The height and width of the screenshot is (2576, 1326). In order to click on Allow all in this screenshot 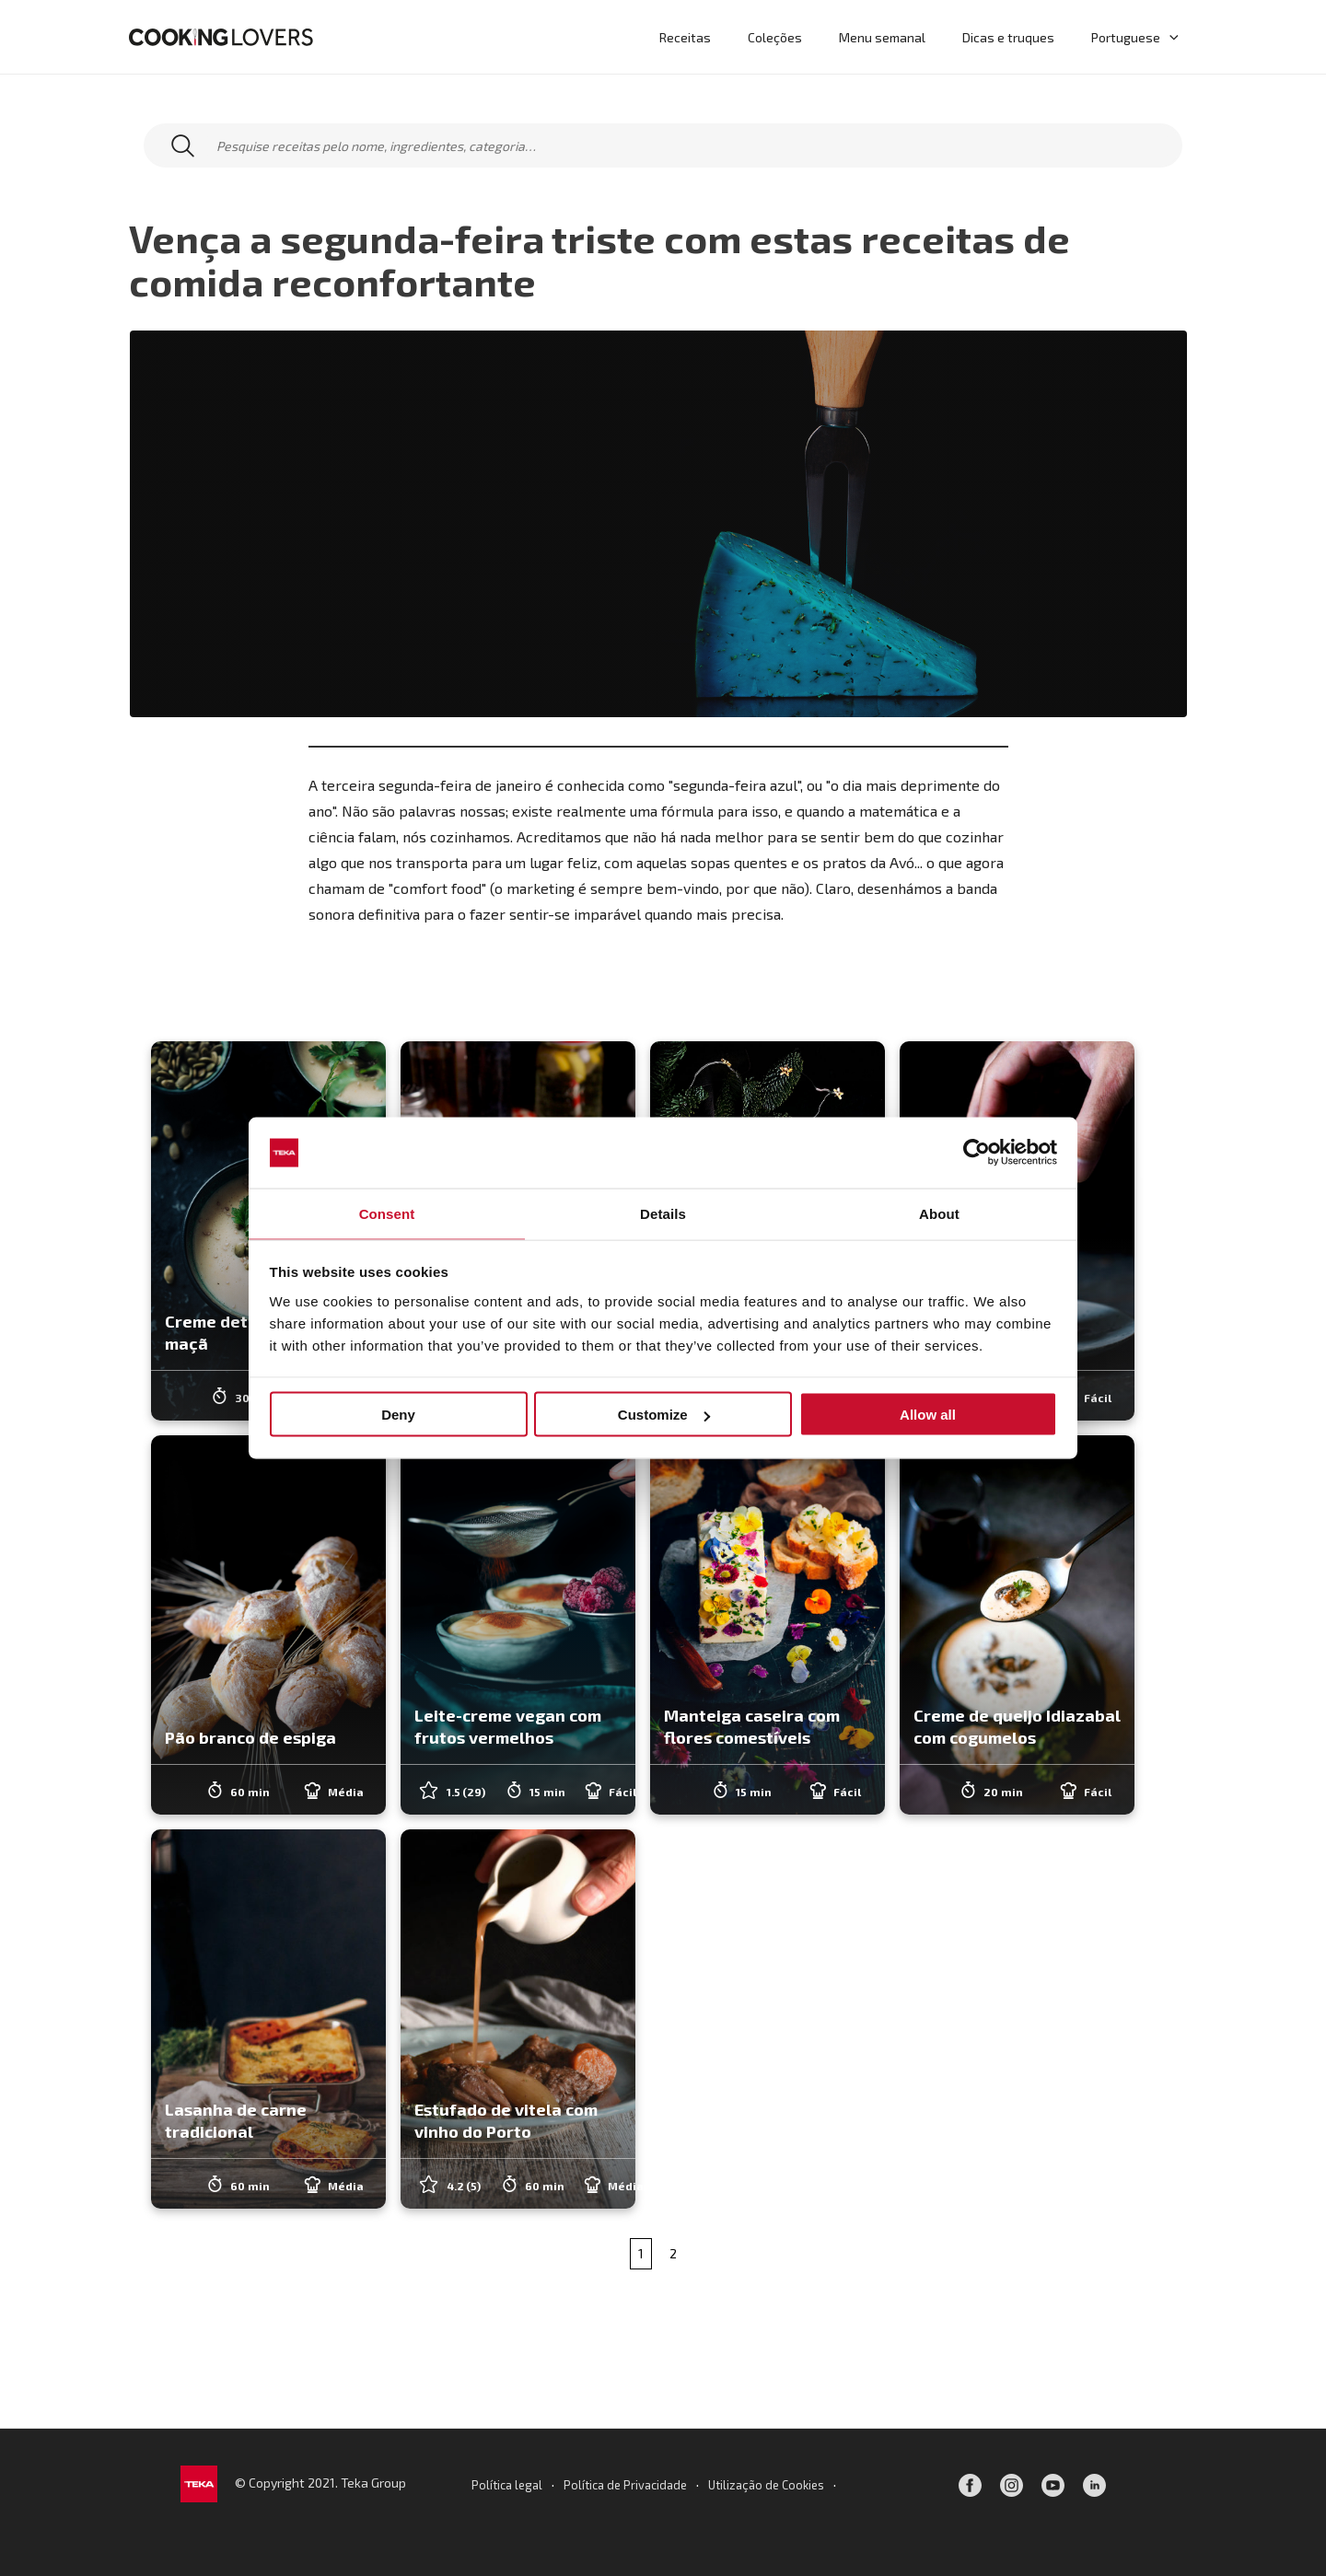, I will do `click(928, 1415)`.